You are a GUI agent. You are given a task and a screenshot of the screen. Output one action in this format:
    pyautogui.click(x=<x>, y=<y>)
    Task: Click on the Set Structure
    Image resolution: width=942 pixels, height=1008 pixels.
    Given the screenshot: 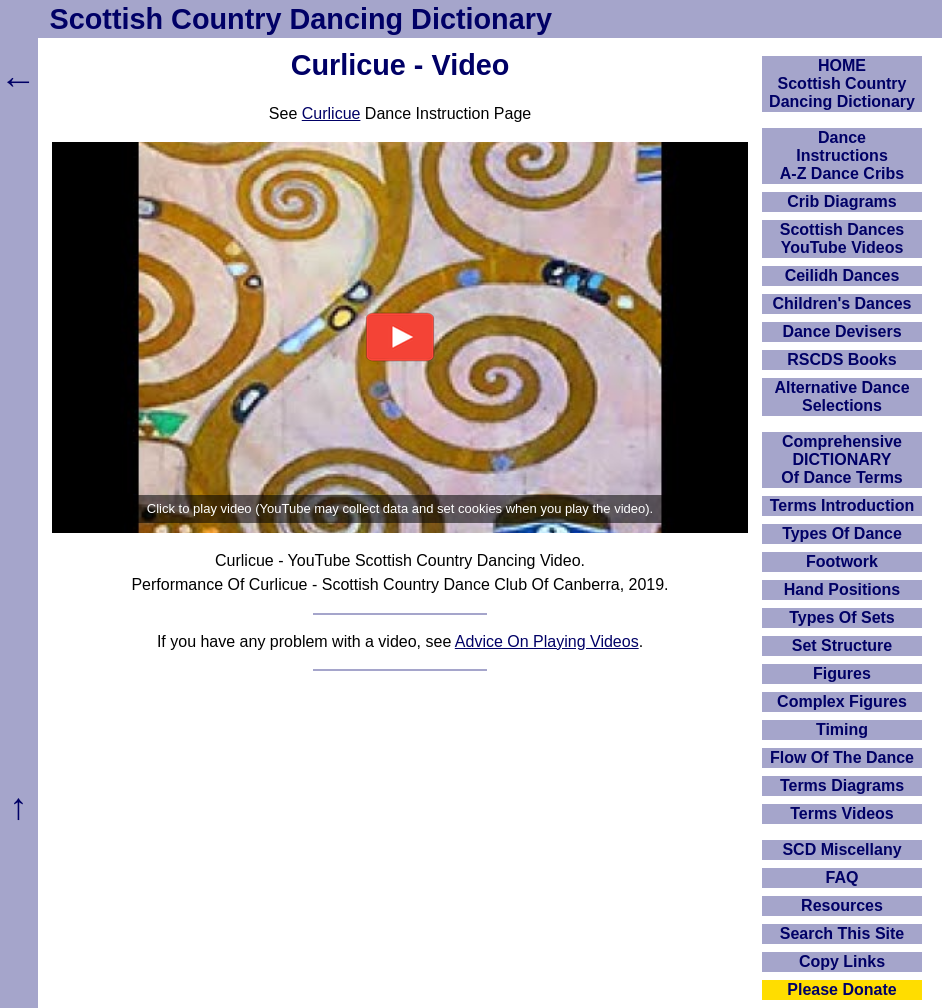 What is the action you would take?
    pyautogui.click(x=842, y=645)
    